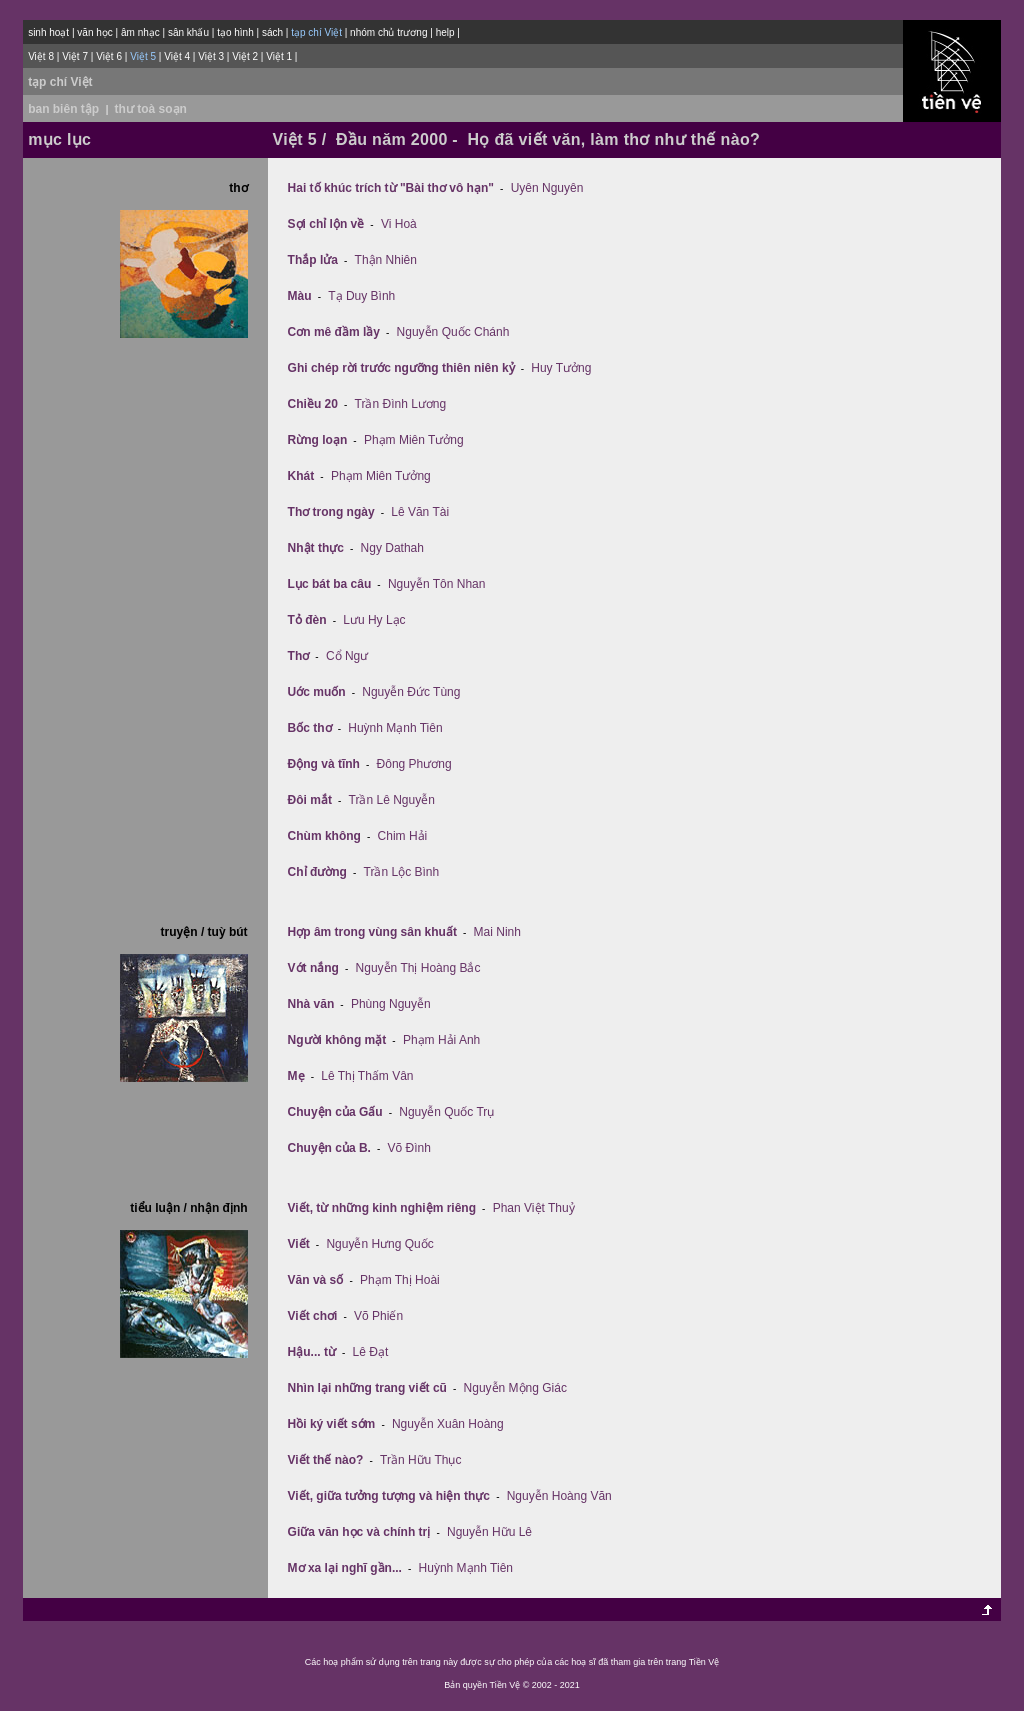  What do you see at coordinates (299, 1244) in the screenshot?
I see `Viết` at bounding box center [299, 1244].